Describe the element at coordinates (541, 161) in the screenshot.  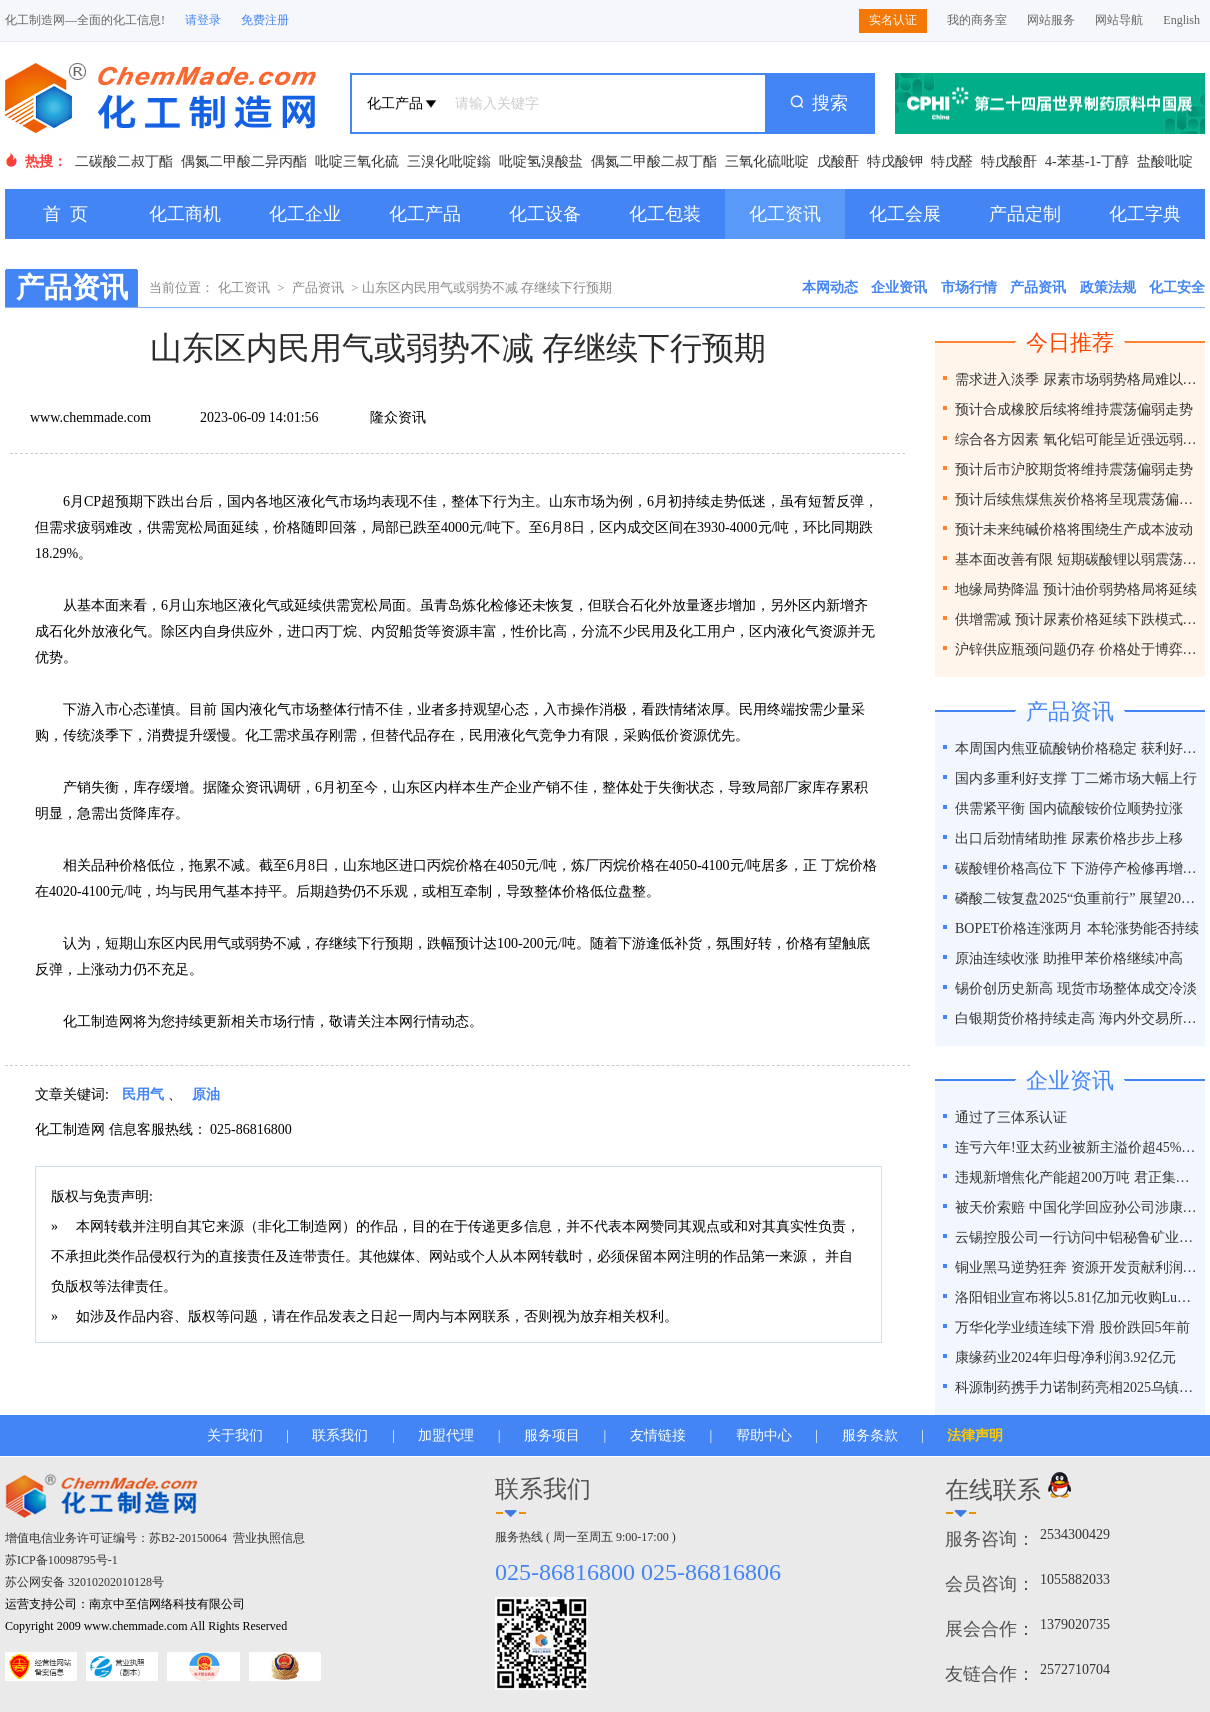
I see `吡啶氢溴酸盐` at that location.